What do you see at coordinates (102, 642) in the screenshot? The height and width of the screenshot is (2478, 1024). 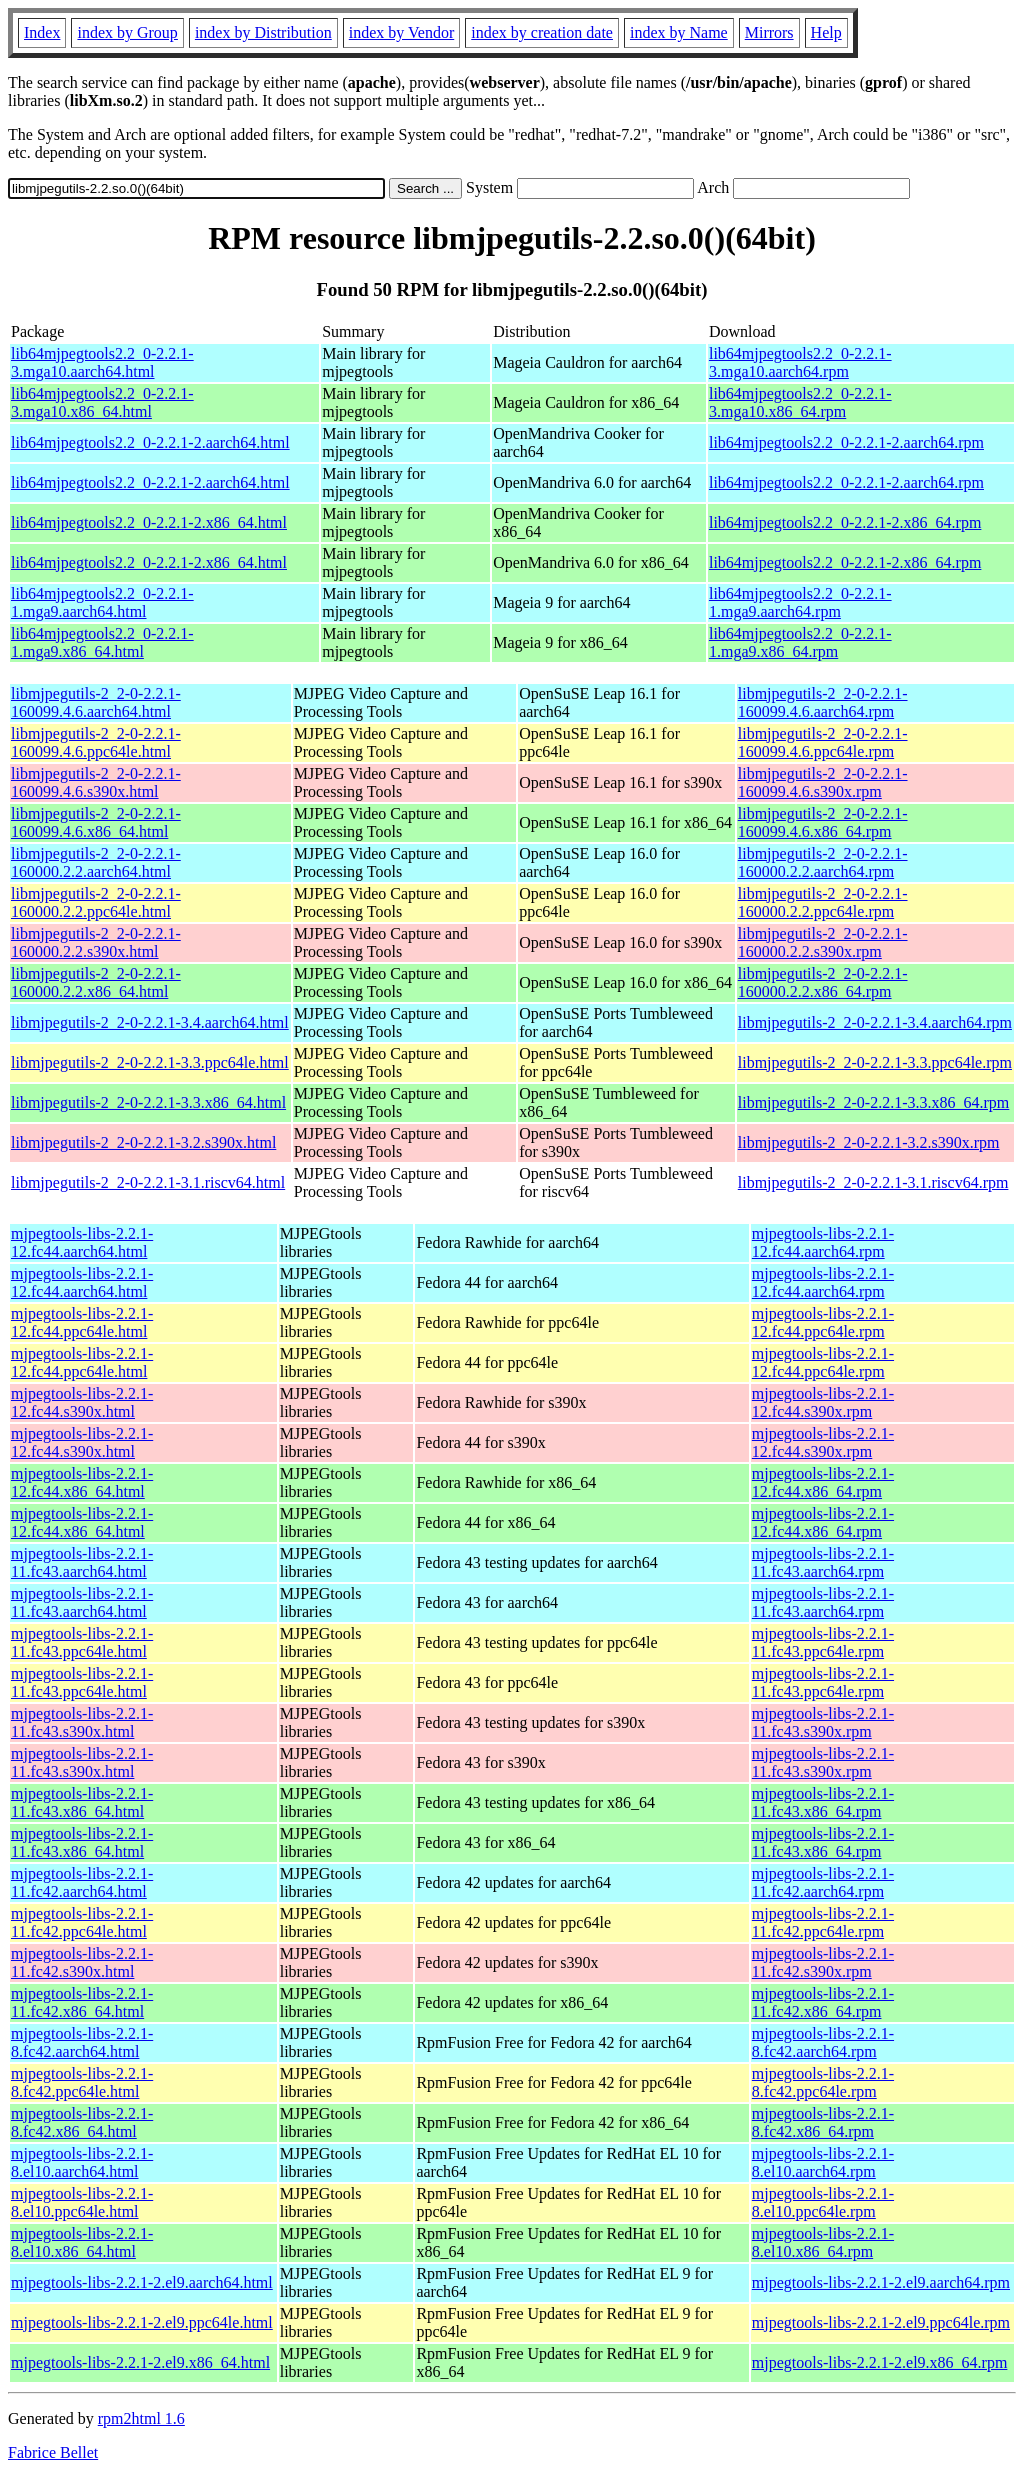 I see `lib64mjpegtools2.2_0-2.2.1-1.mga9.x86_64.html` at bounding box center [102, 642].